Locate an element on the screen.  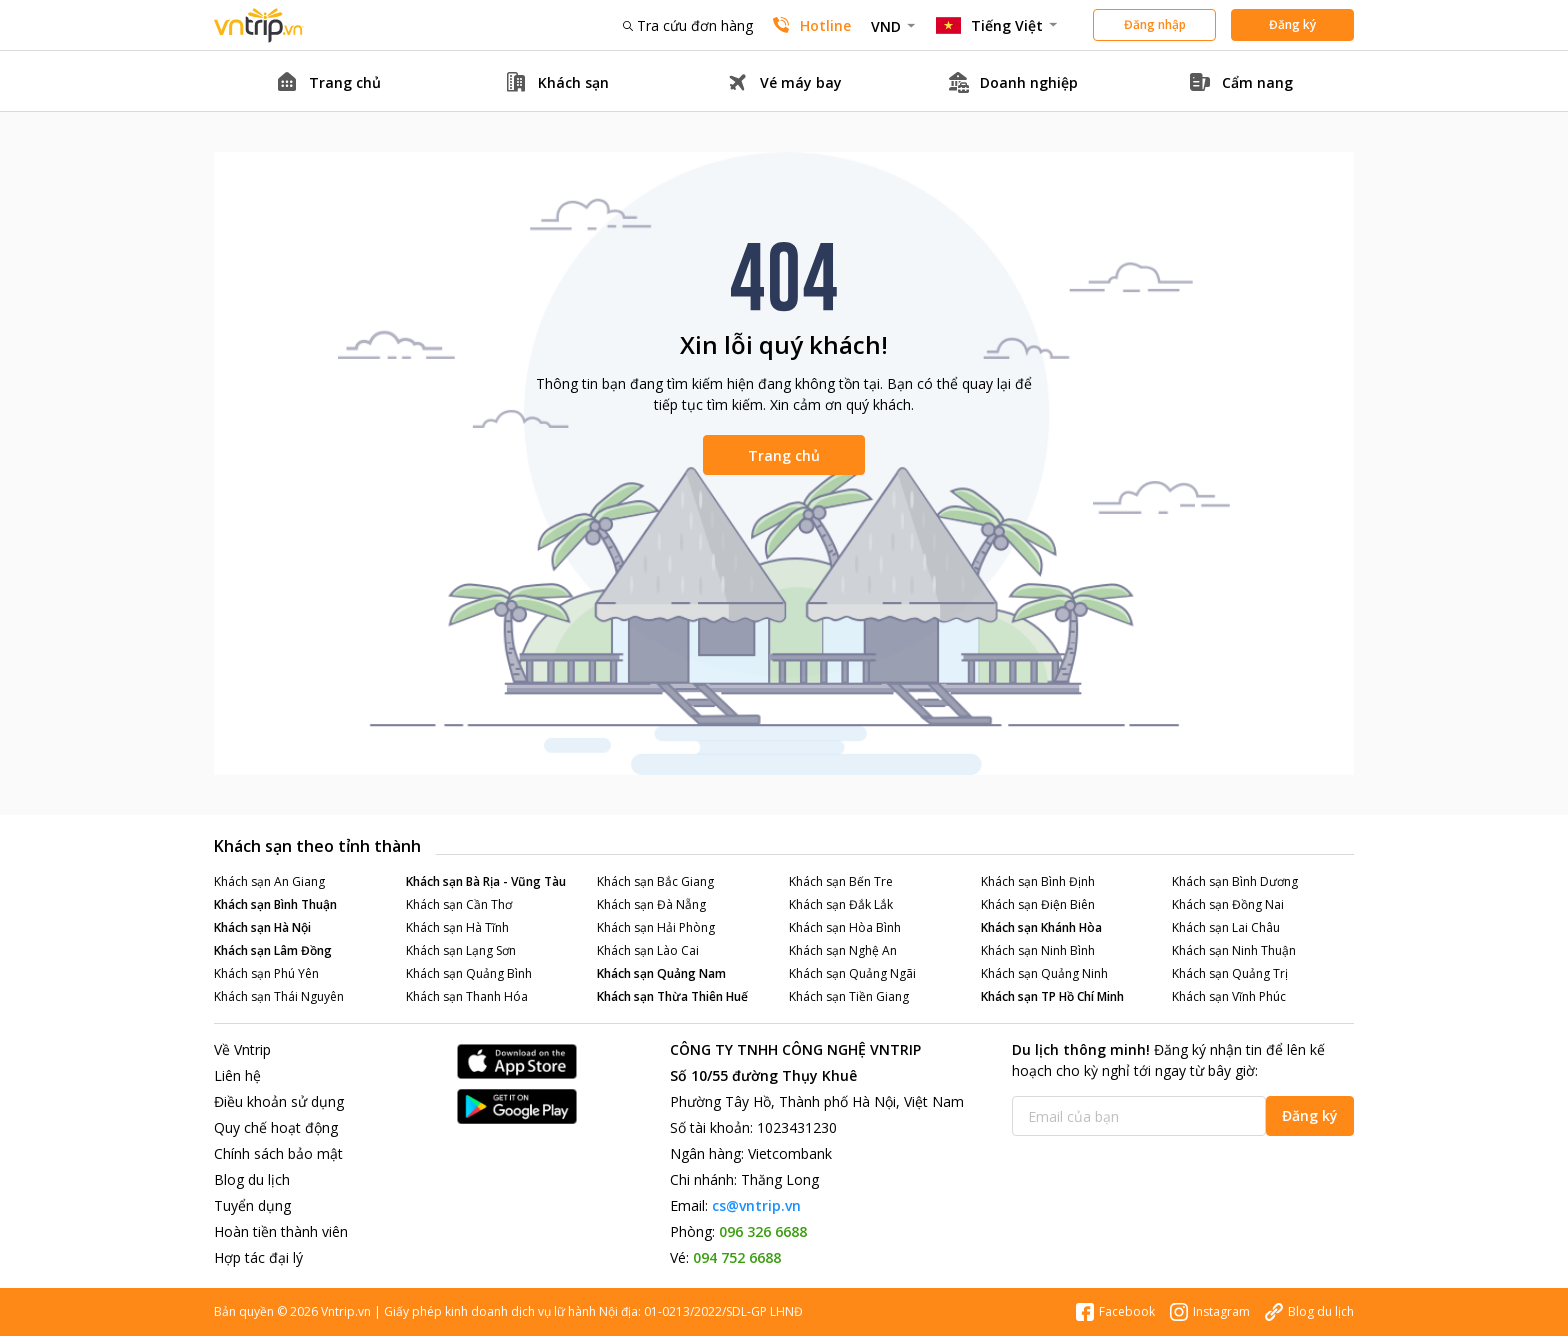
Khách sạn Điện Biên is located at coordinates (1038, 904).